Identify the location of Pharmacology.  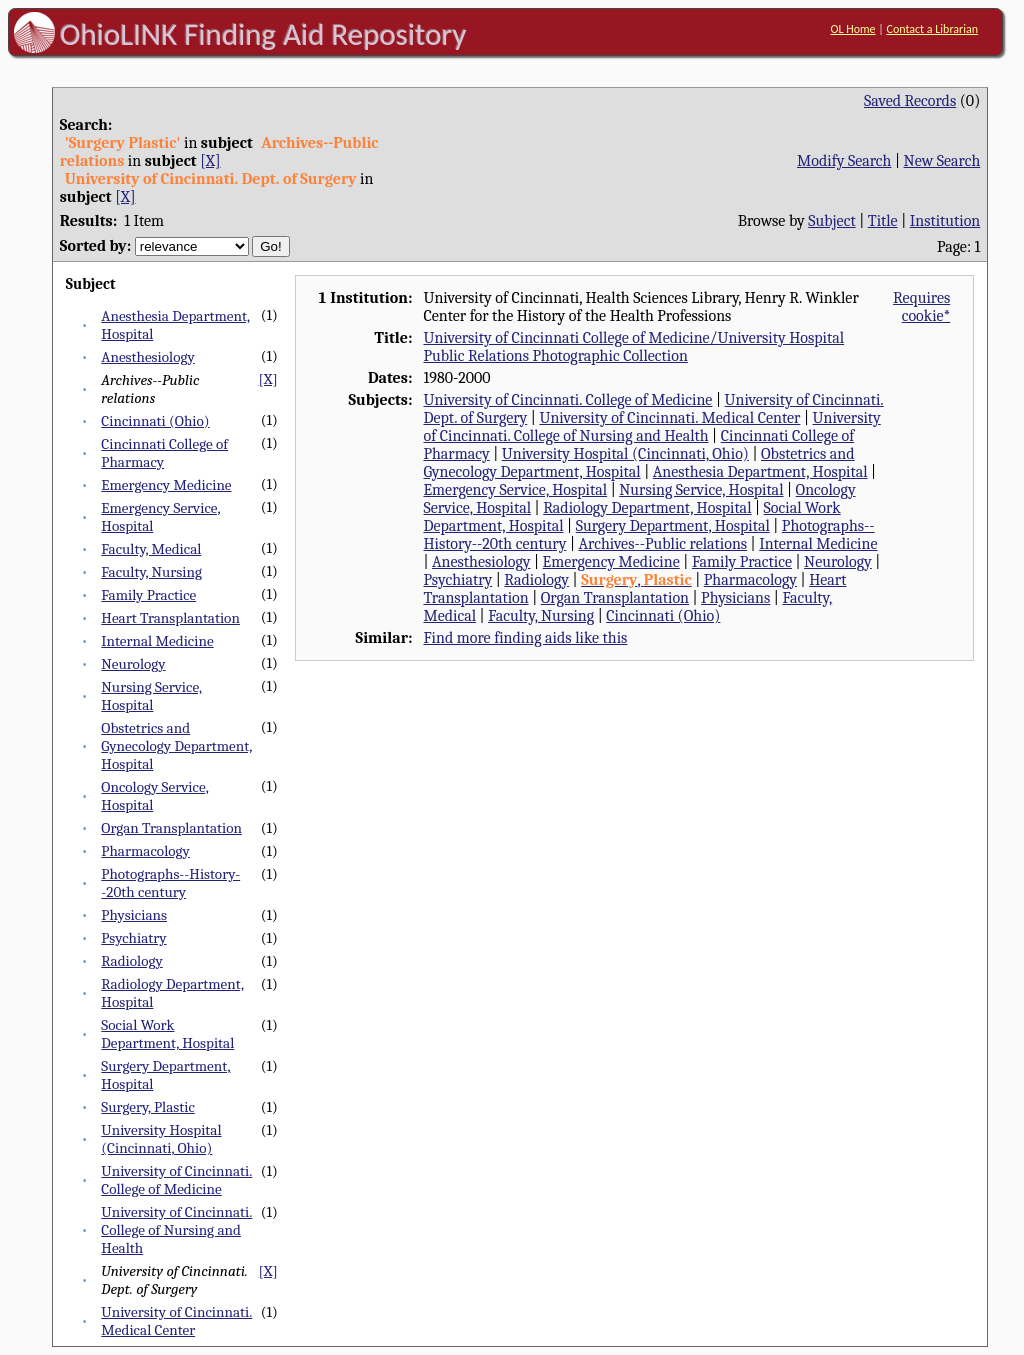
(145, 851).